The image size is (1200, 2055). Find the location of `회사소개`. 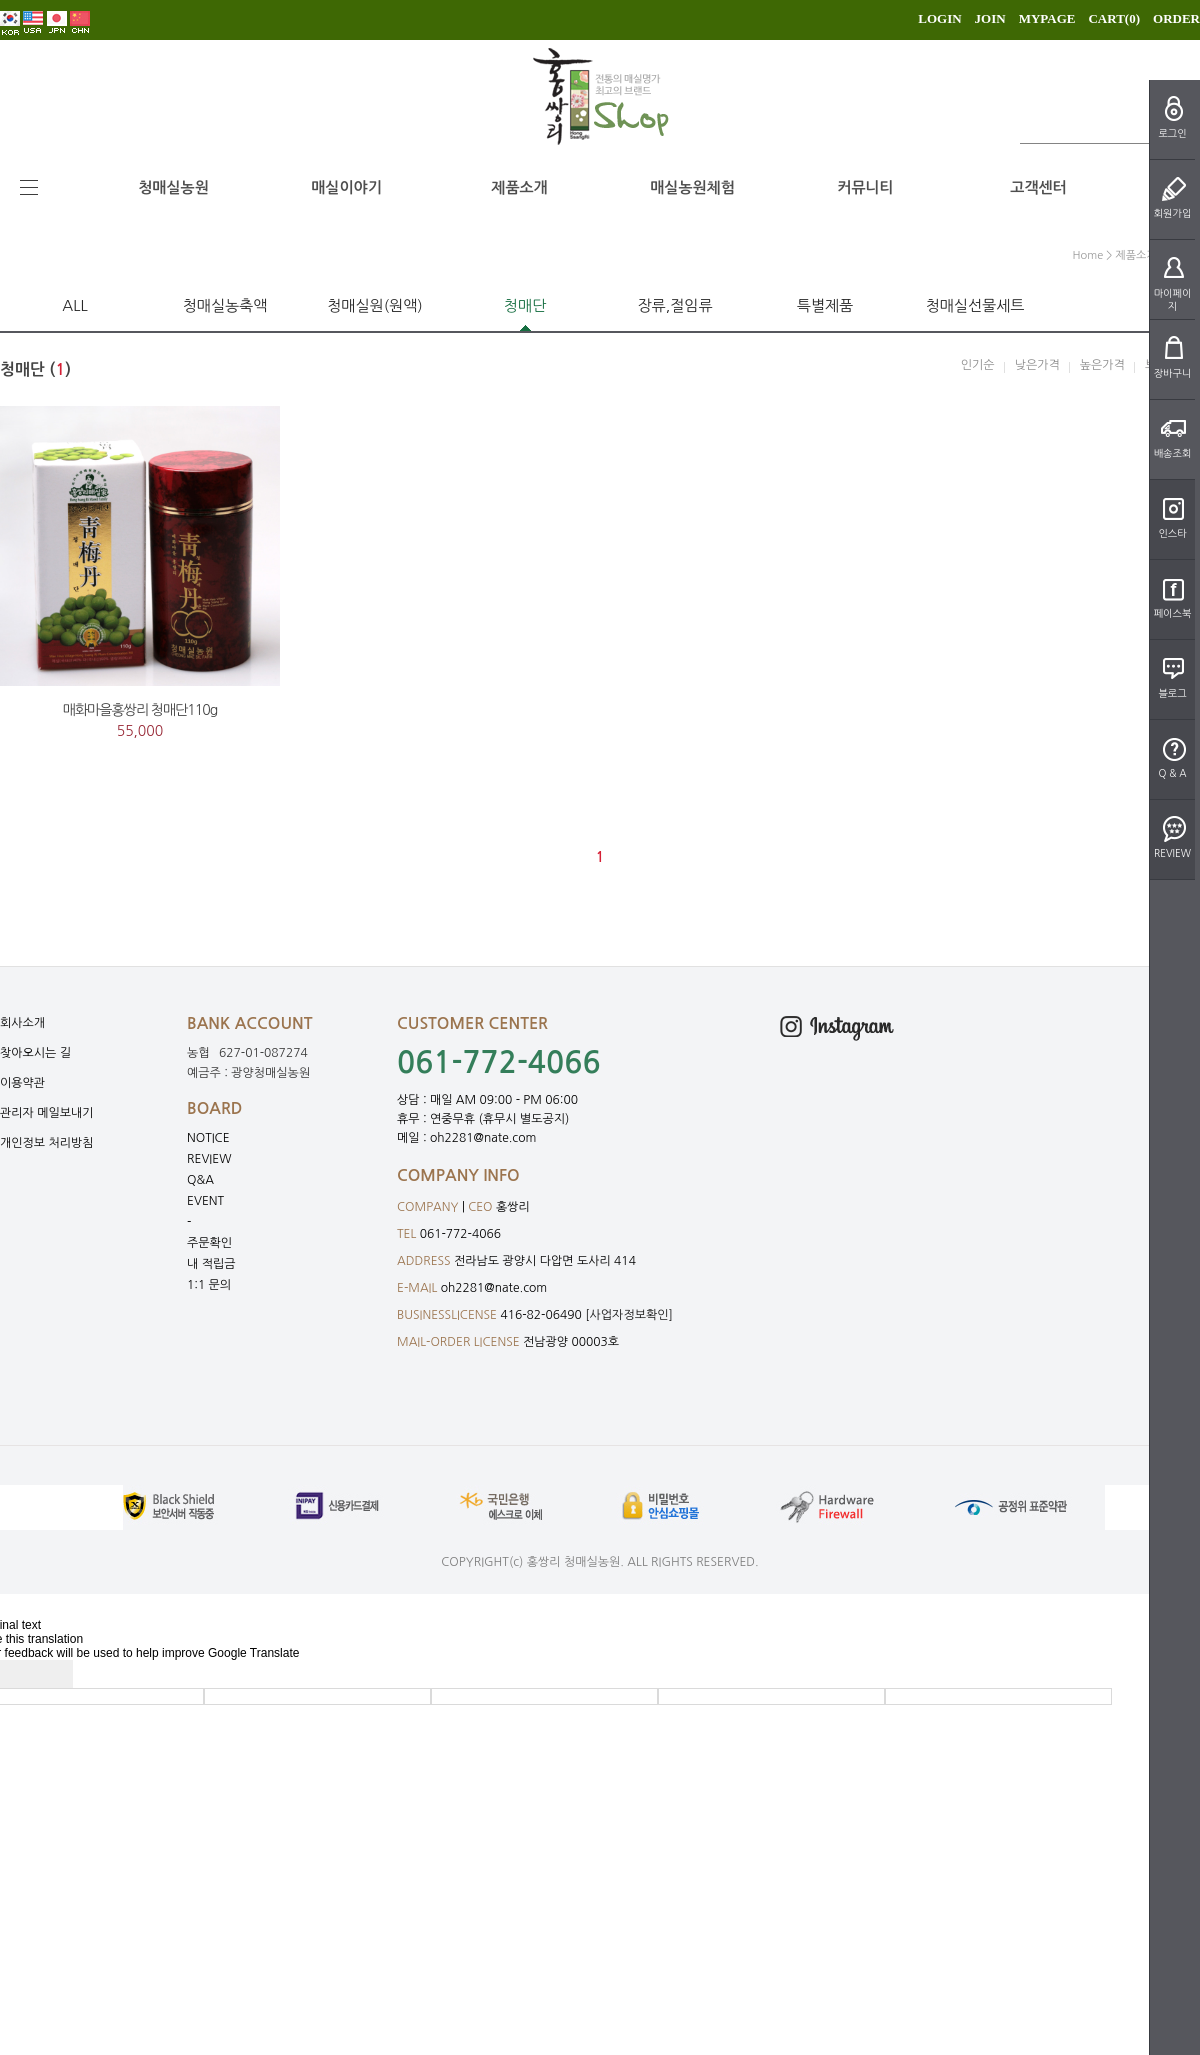

회사소개 is located at coordinates (22, 1023).